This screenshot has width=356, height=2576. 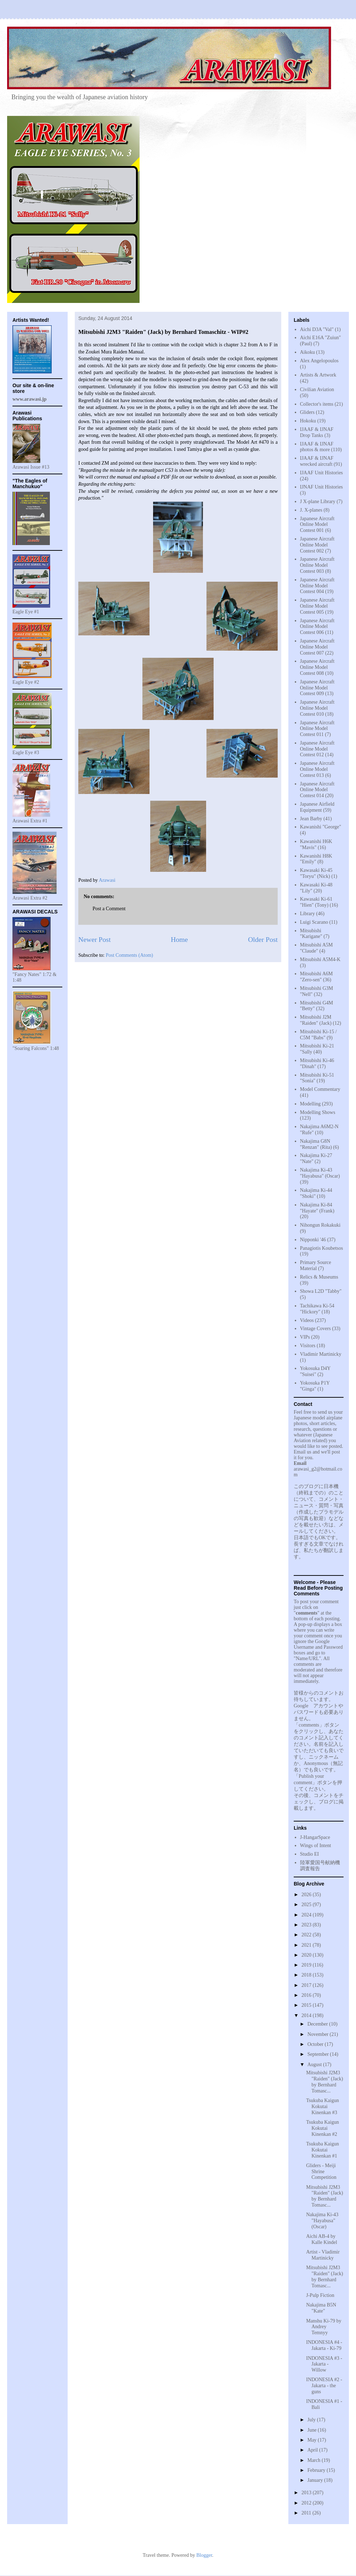 I want to click on Collector's items, so click(x=317, y=404).